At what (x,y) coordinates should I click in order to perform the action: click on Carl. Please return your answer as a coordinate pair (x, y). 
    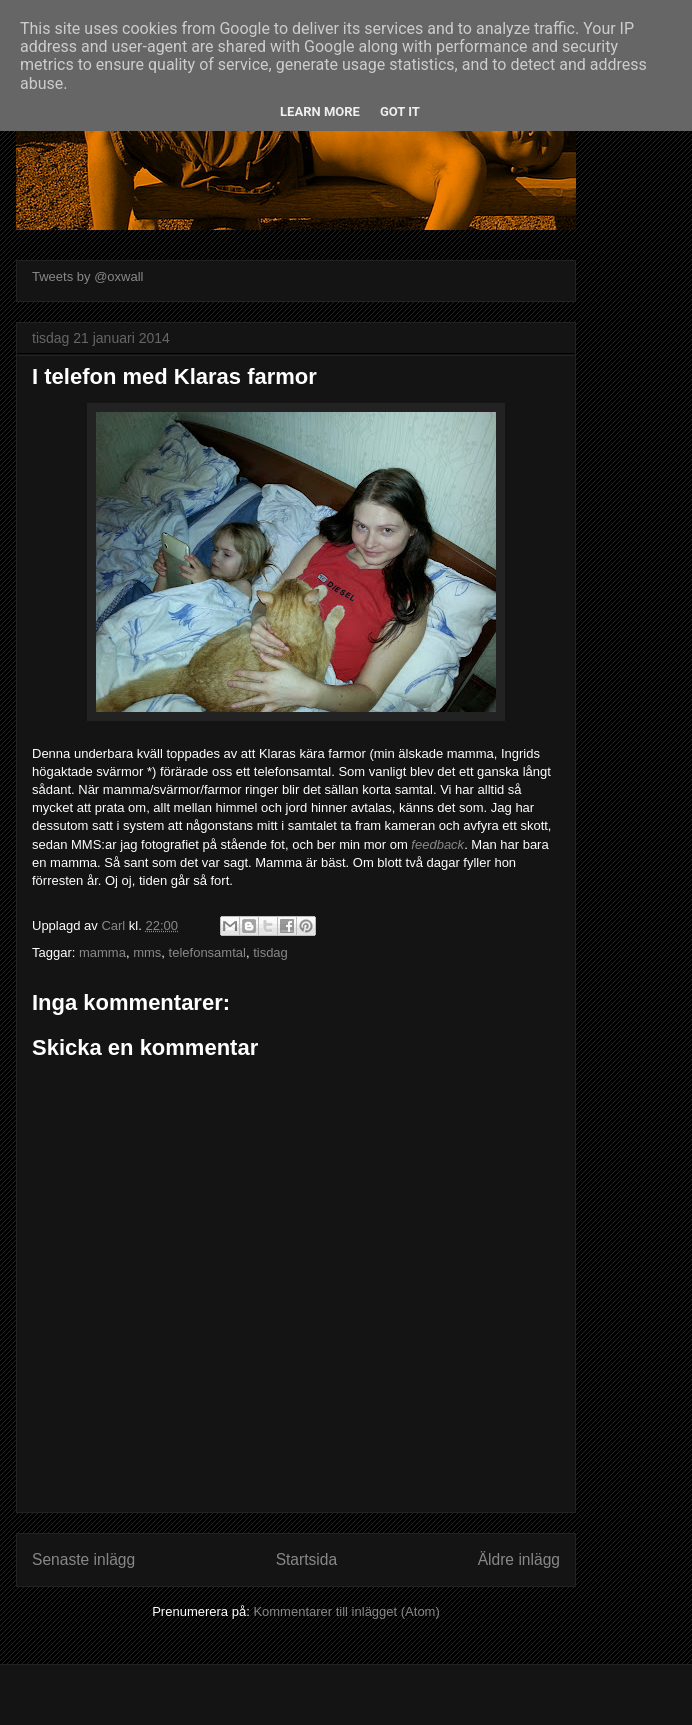
    Looking at the image, I should click on (114, 925).